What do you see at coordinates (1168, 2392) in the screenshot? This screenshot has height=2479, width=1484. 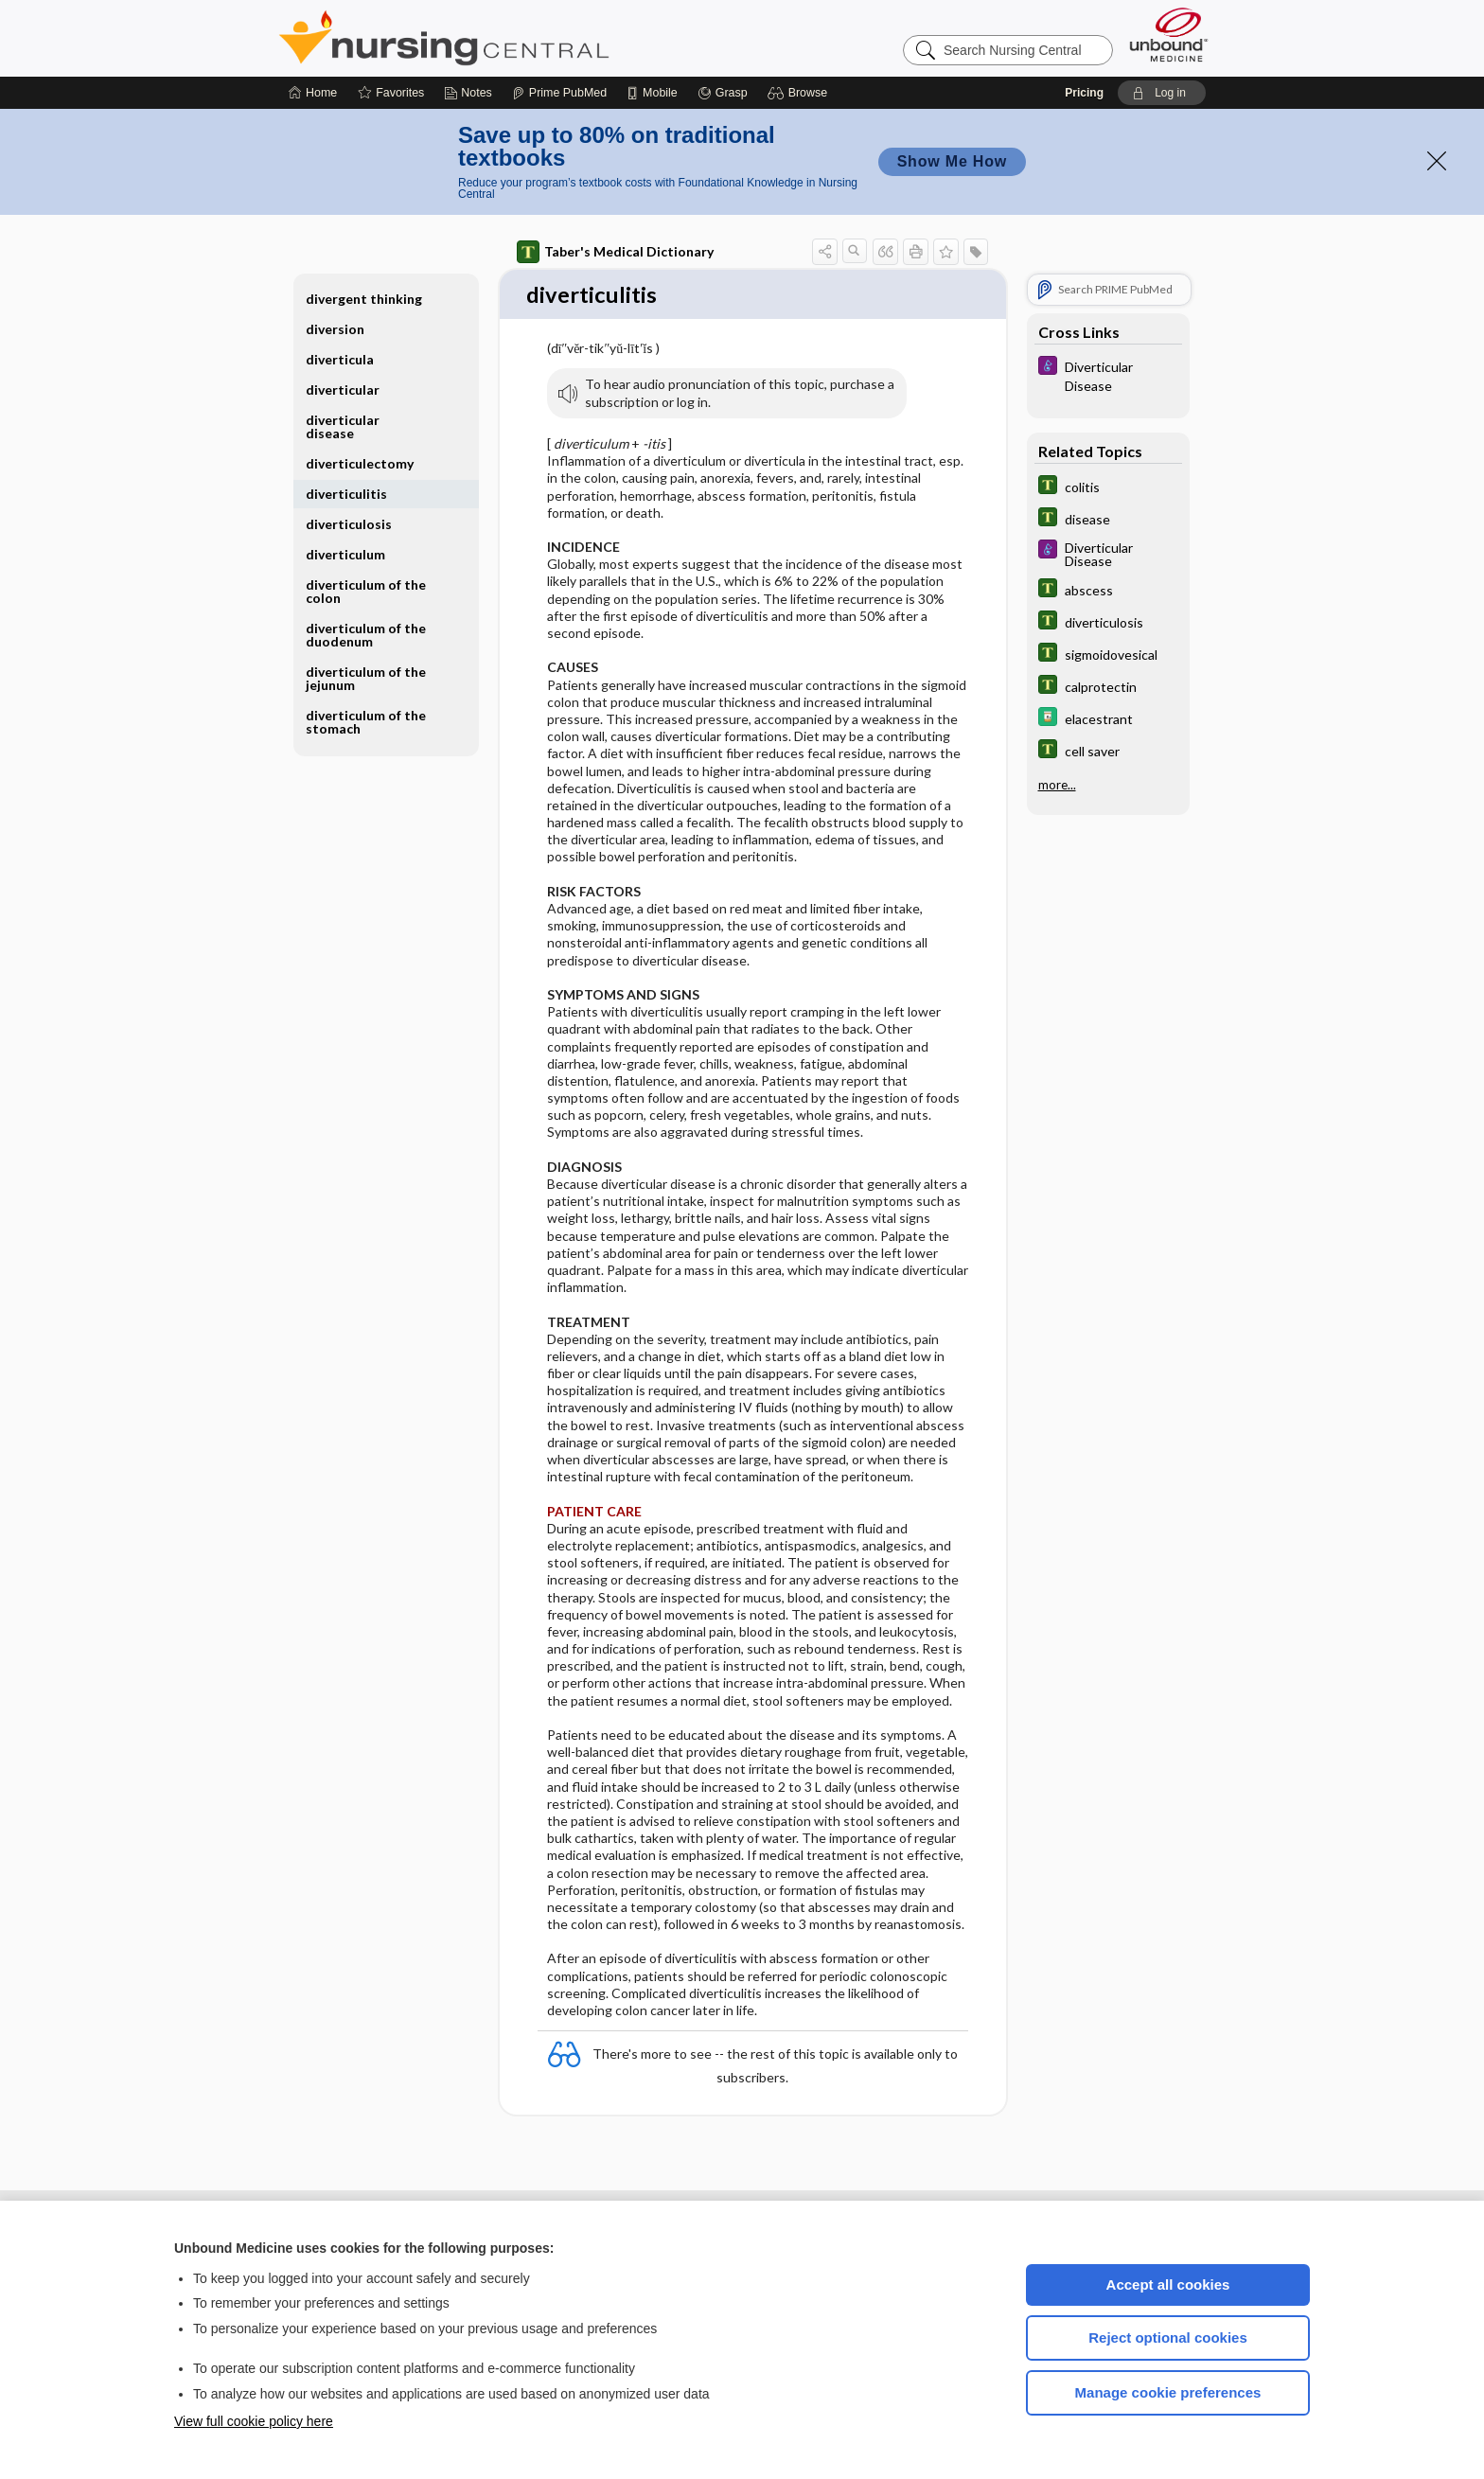 I see `Manage cookie preferences` at bounding box center [1168, 2392].